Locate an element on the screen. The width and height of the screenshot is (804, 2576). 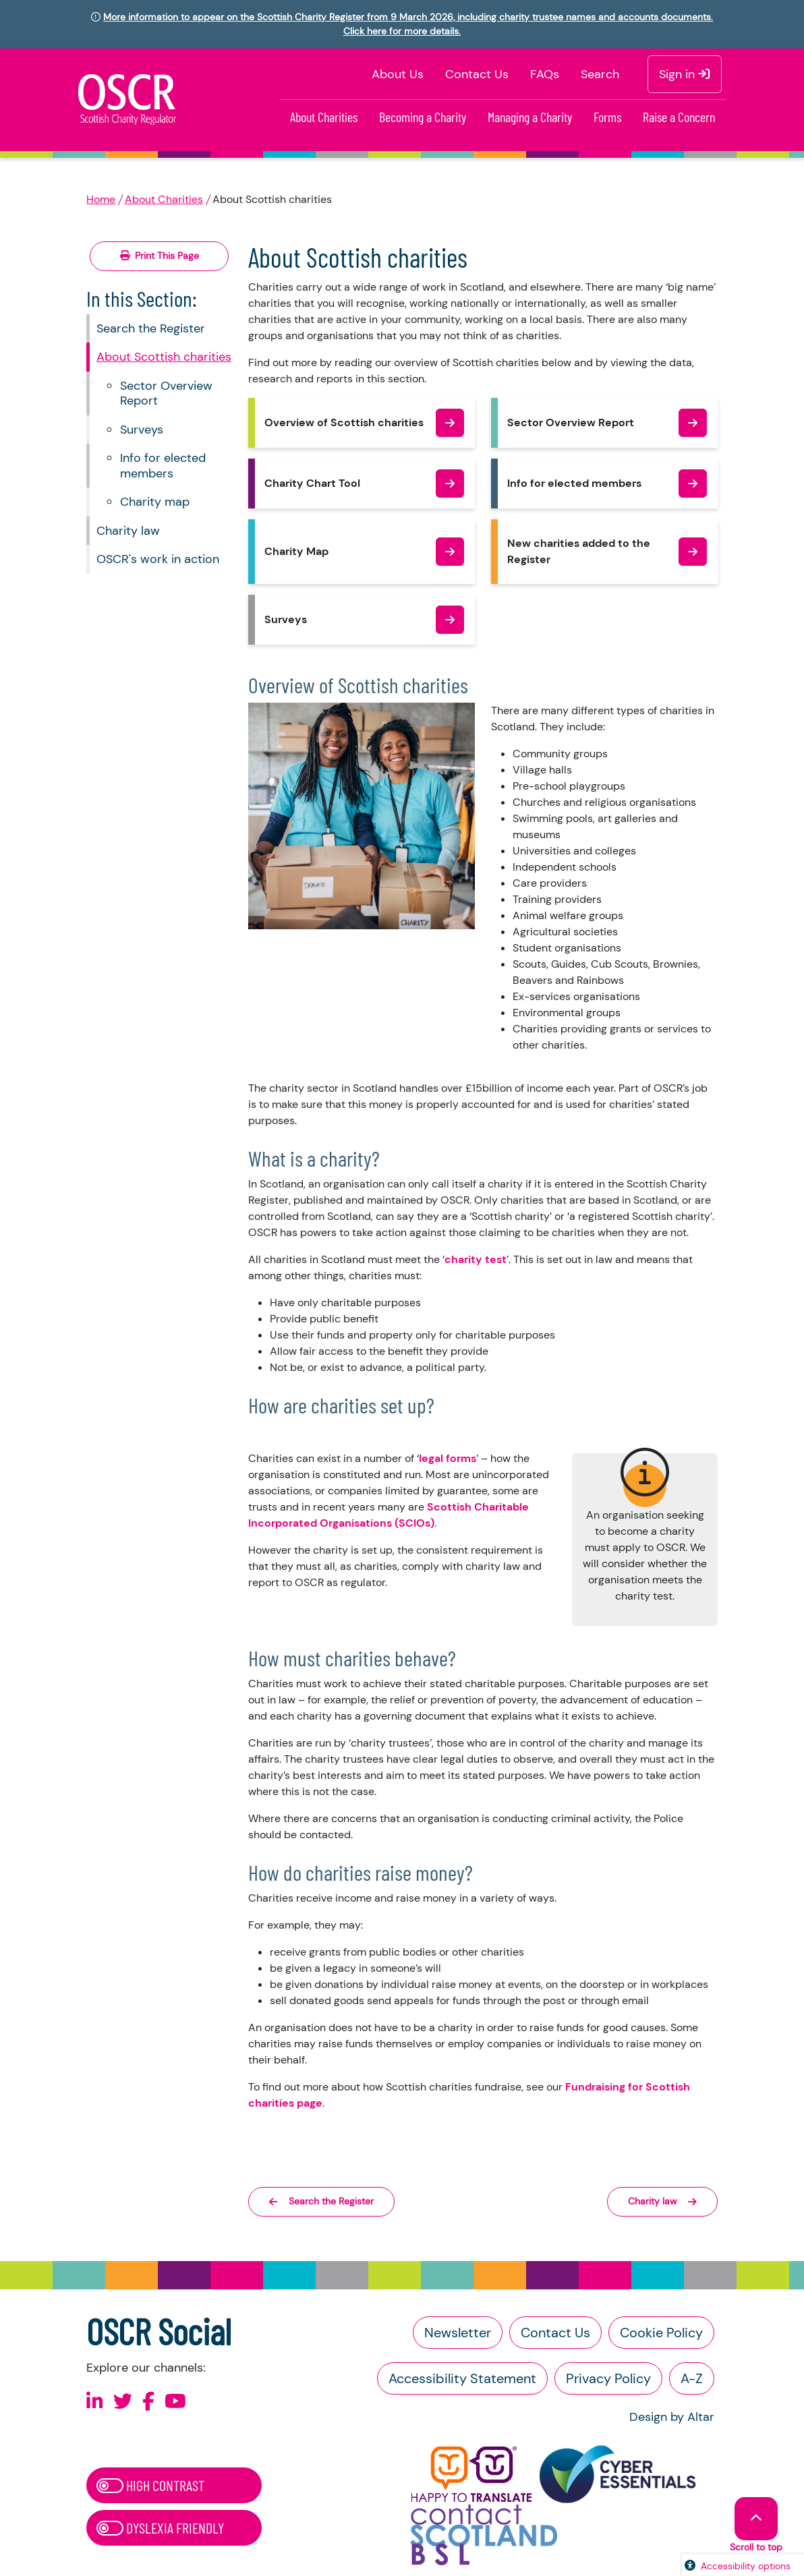
About Us is located at coordinates (398, 74).